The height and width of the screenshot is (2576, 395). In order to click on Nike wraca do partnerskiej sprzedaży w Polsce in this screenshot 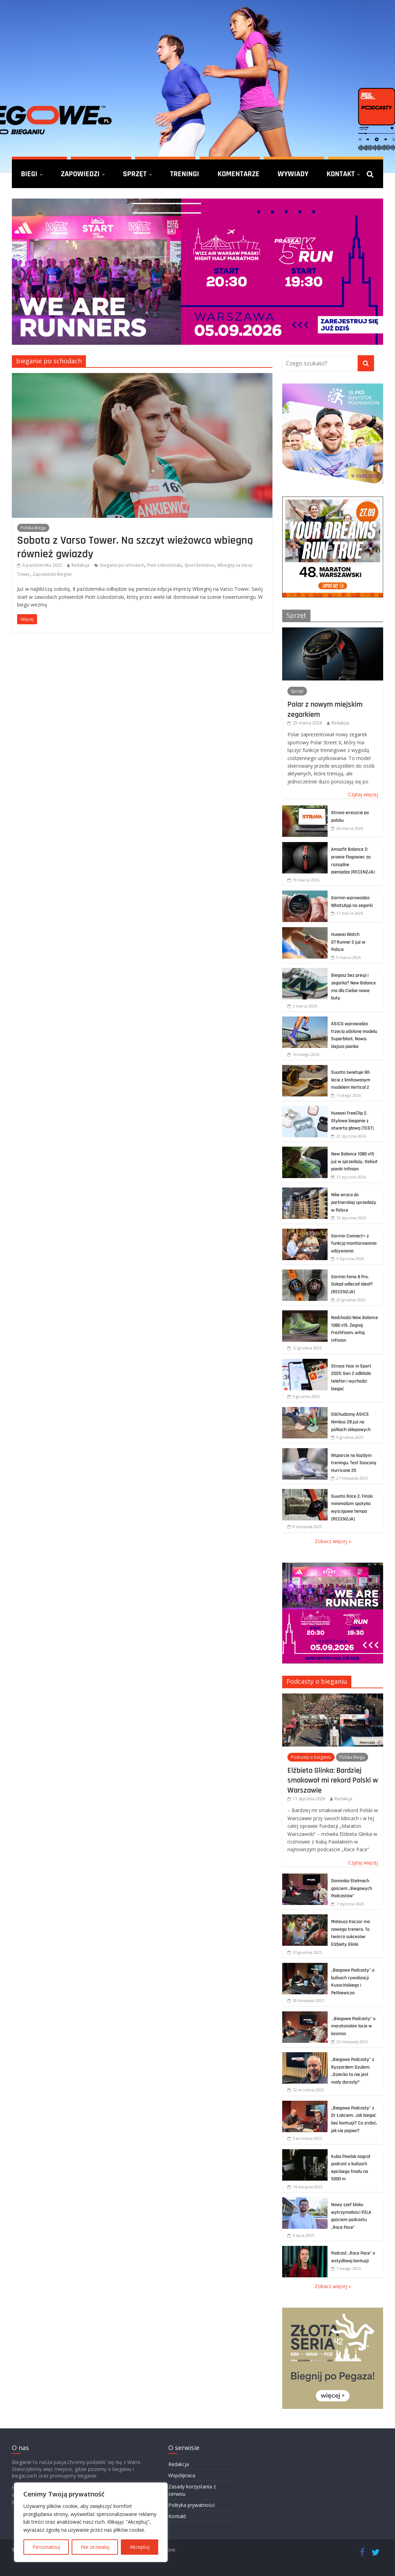, I will do `click(353, 1202)`.